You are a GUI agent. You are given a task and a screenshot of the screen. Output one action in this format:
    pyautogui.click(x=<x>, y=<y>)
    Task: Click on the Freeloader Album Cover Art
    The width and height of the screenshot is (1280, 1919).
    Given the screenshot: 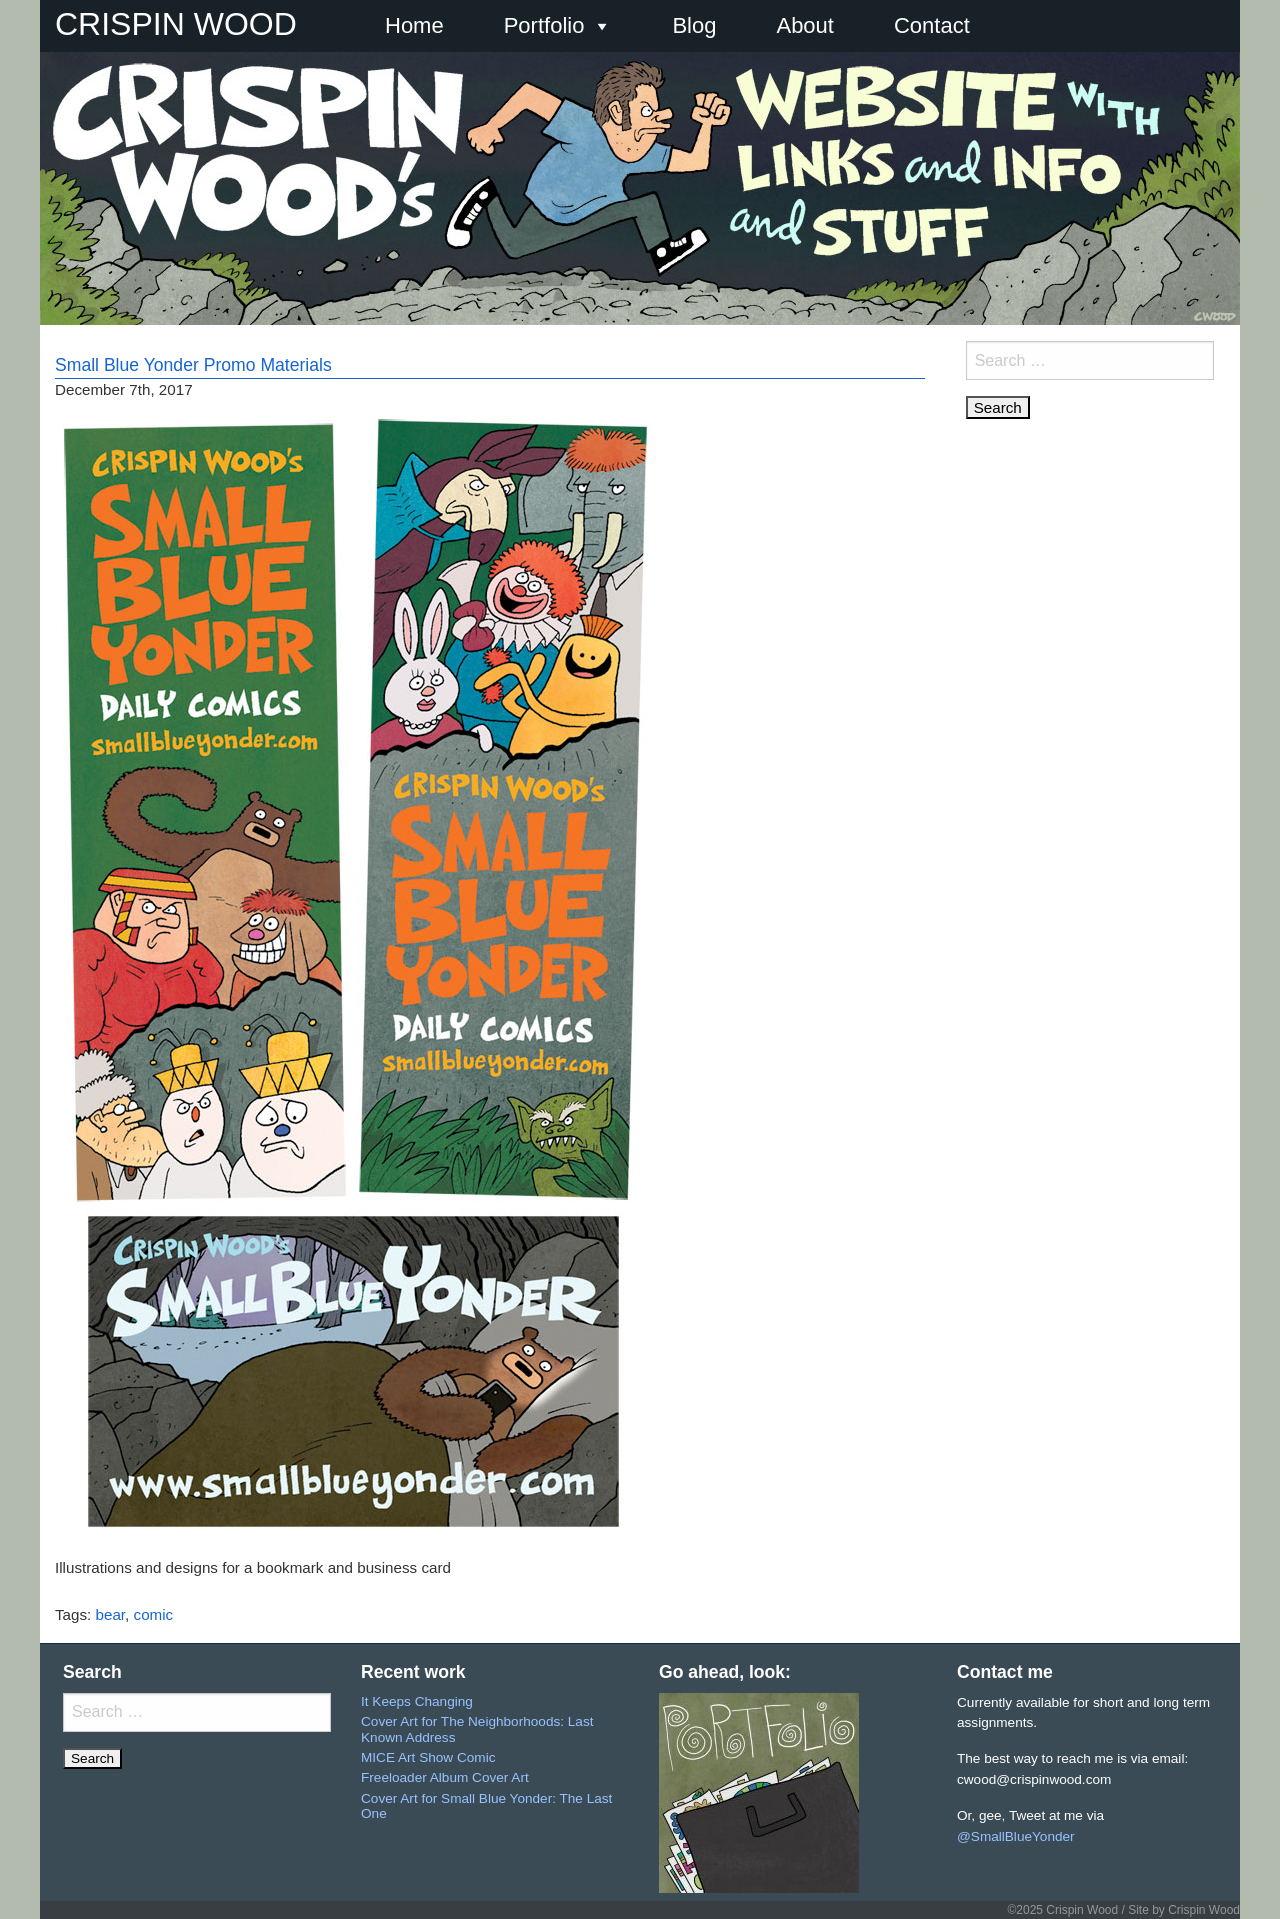 What is the action you would take?
    pyautogui.click(x=445, y=1777)
    